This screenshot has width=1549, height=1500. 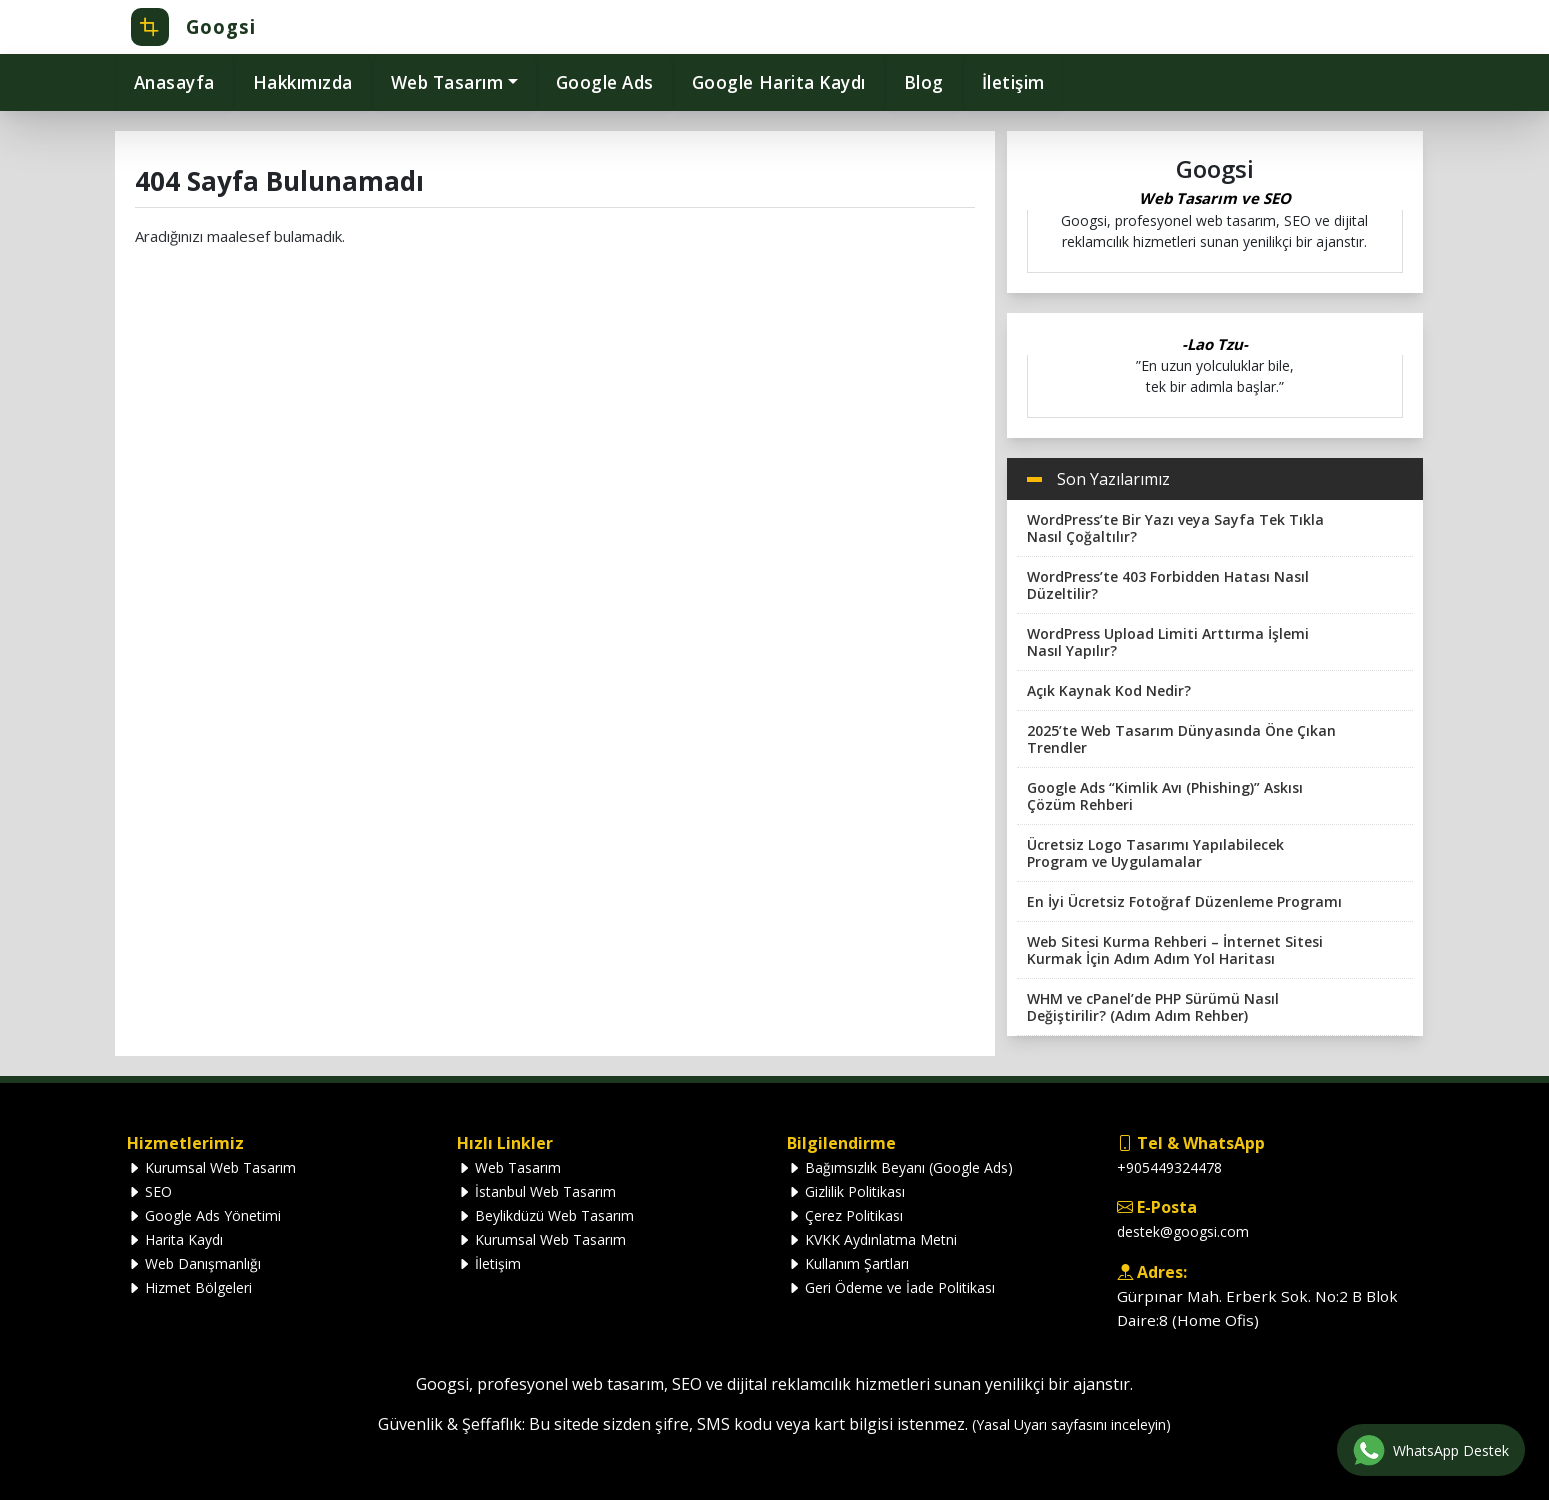 I want to click on Google Ads Yönetimi, so click(x=204, y=1215).